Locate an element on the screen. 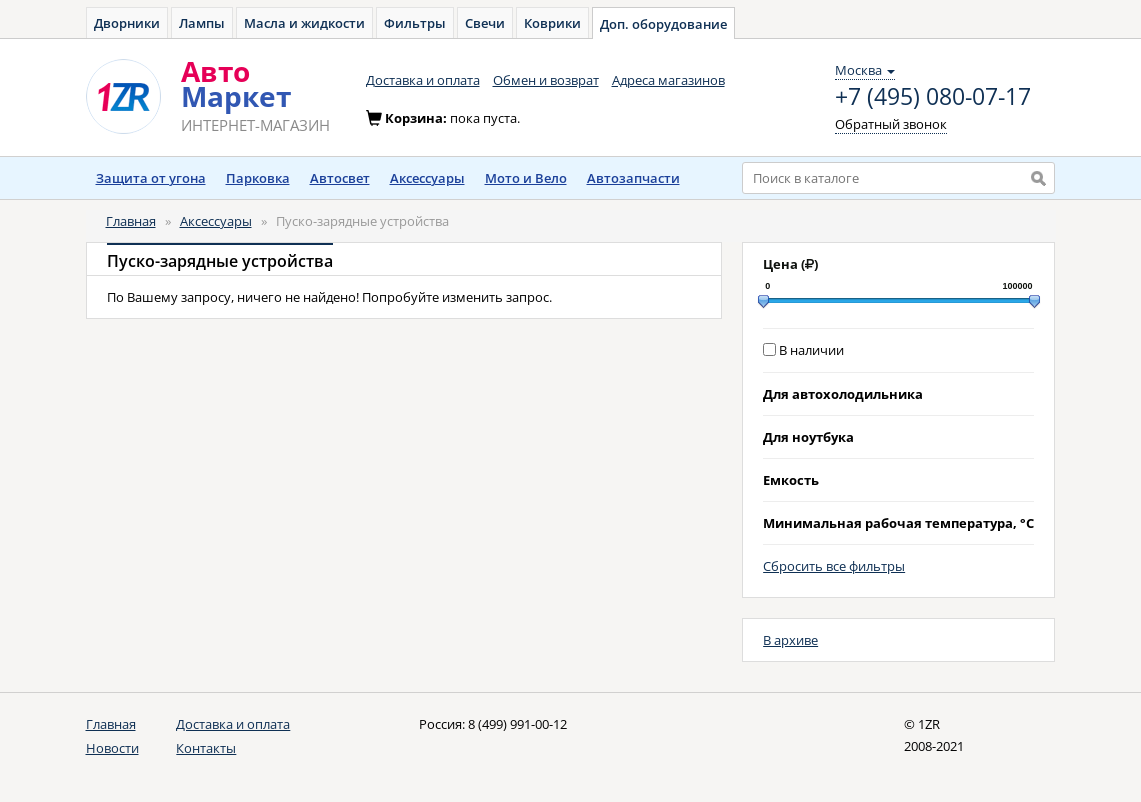 The height and width of the screenshot is (802, 1141). Сбросить все фильтры is located at coordinates (834, 566).